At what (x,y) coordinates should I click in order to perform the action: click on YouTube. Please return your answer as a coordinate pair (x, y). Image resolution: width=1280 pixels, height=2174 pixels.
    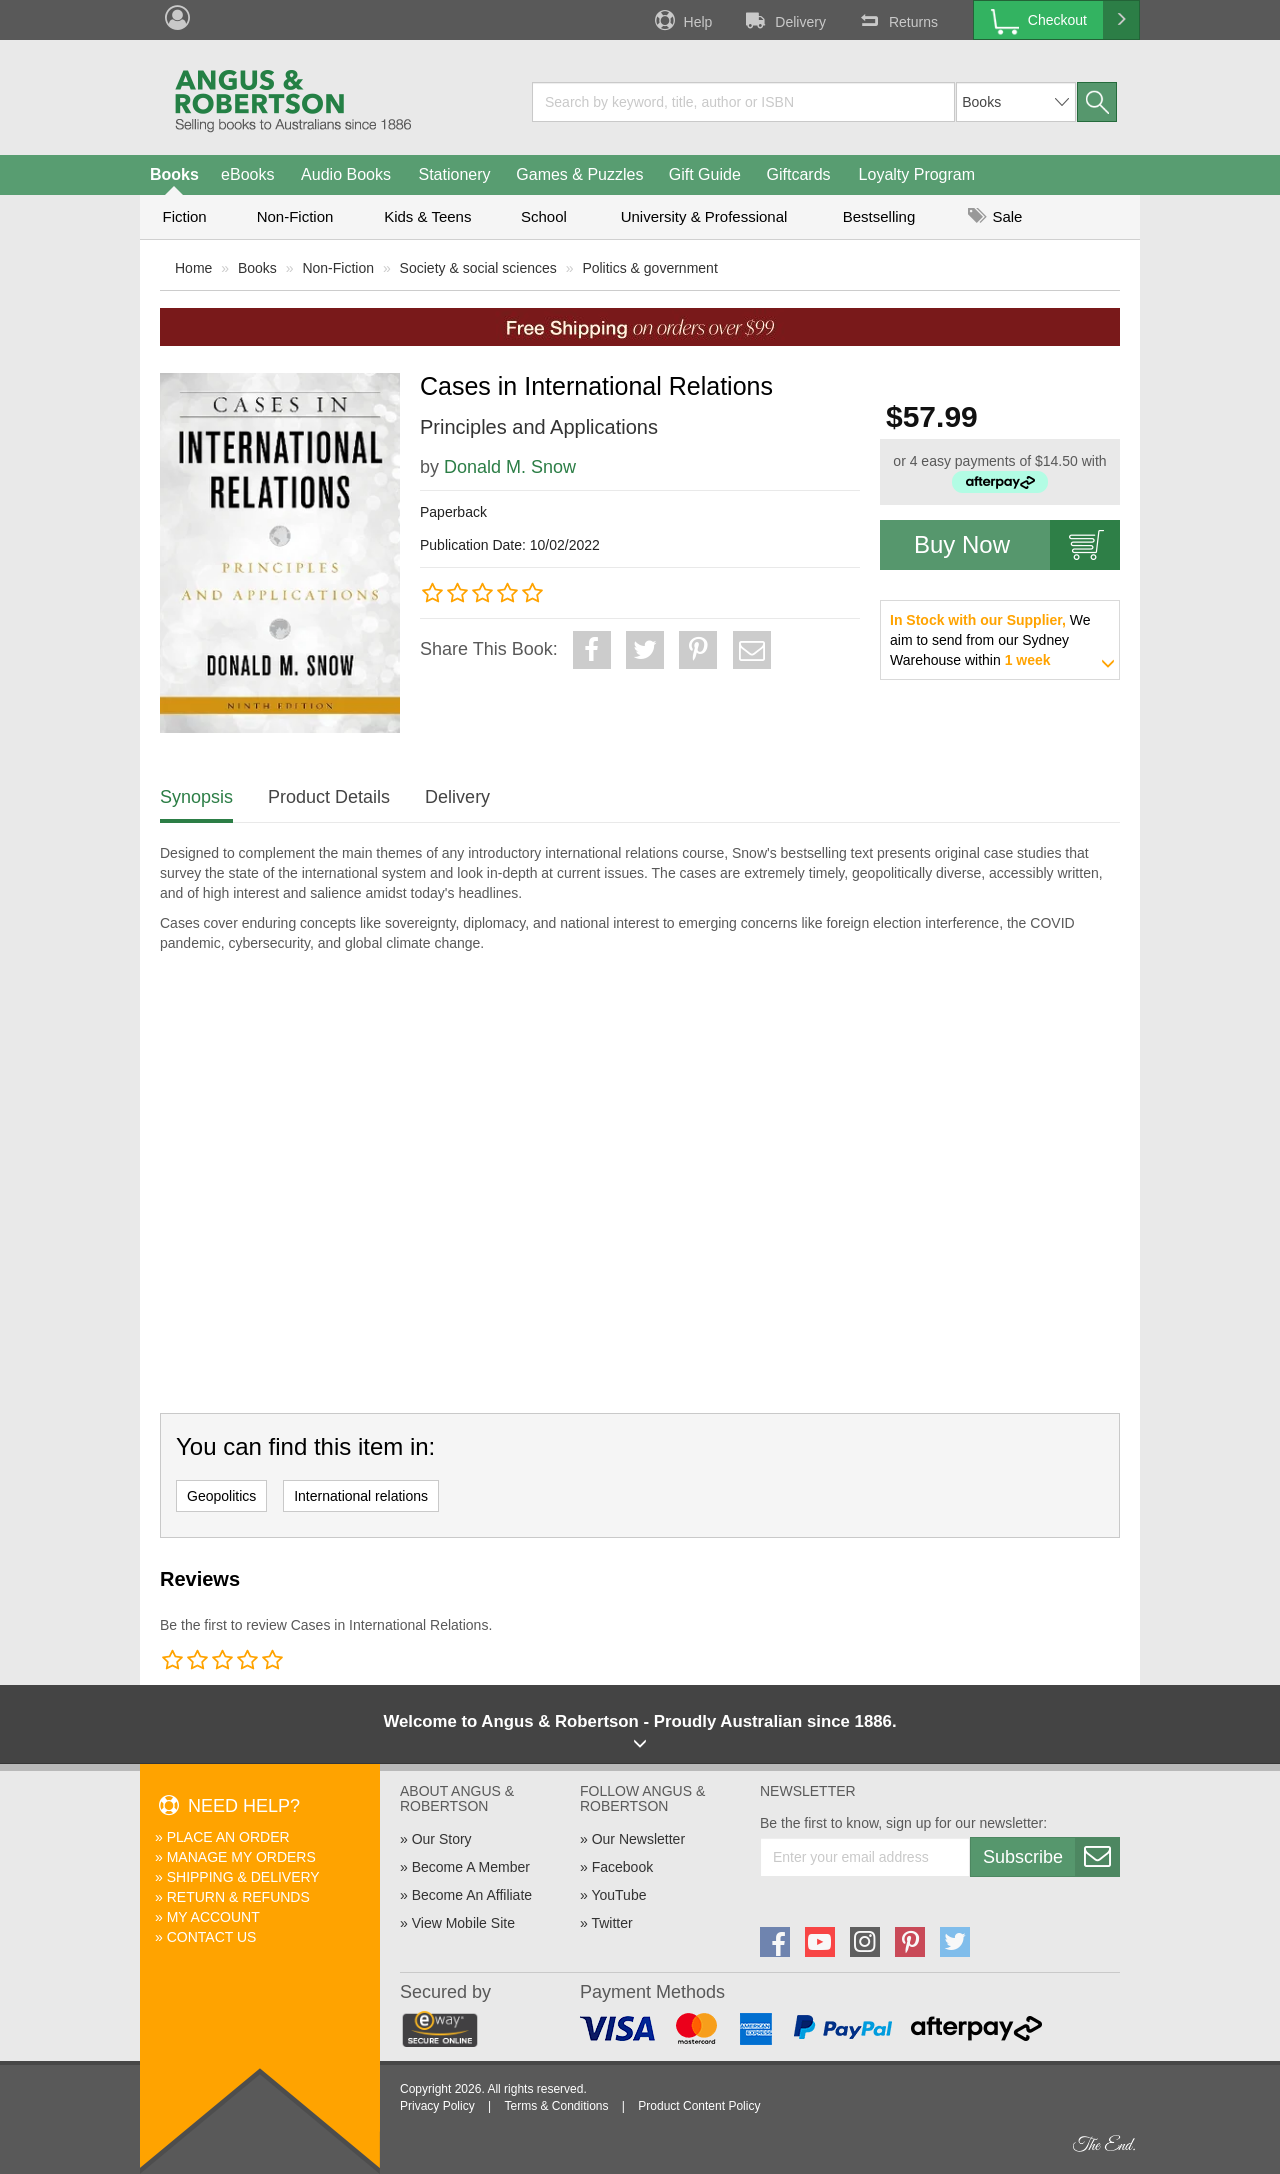
    Looking at the image, I should click on (618, 1895).